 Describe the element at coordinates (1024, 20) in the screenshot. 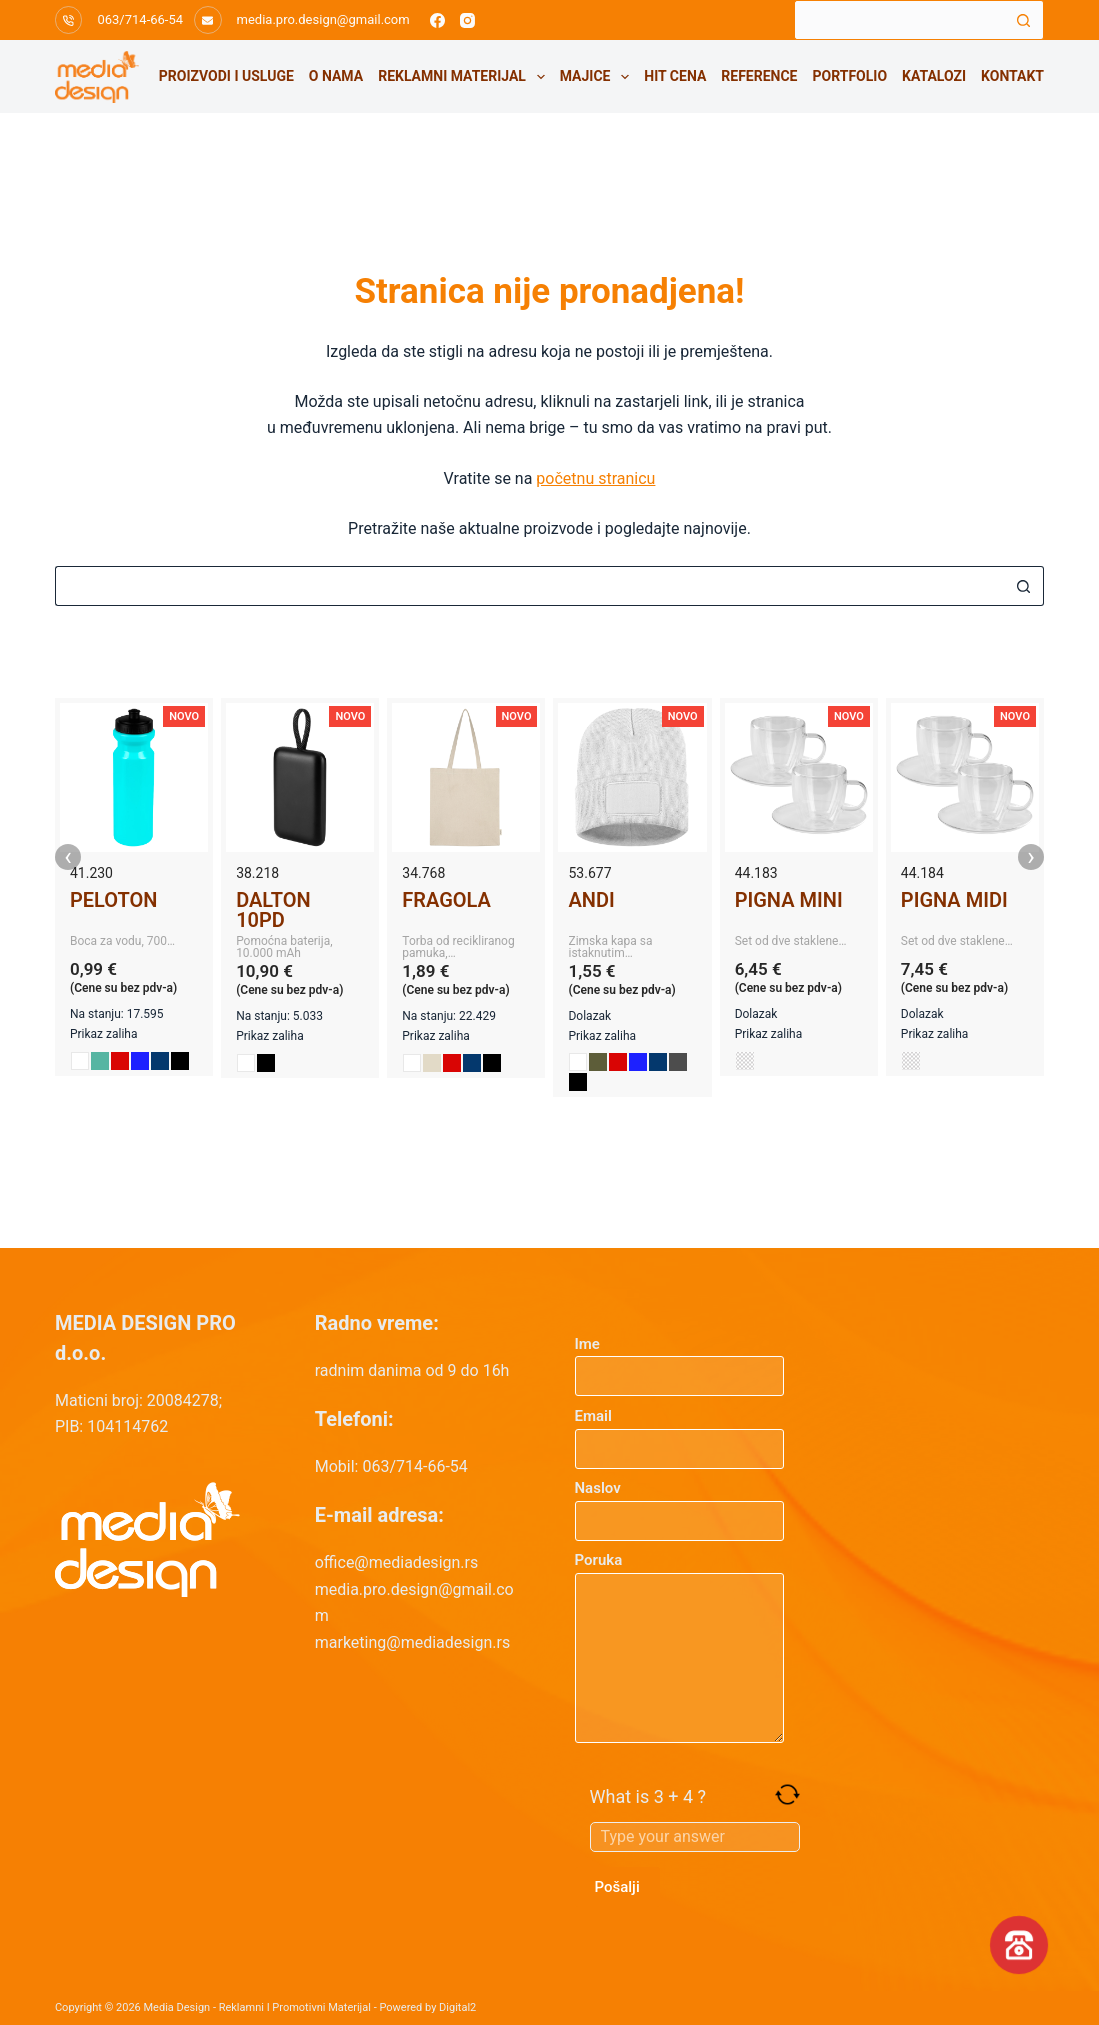

I see `[Search button]` at that location.